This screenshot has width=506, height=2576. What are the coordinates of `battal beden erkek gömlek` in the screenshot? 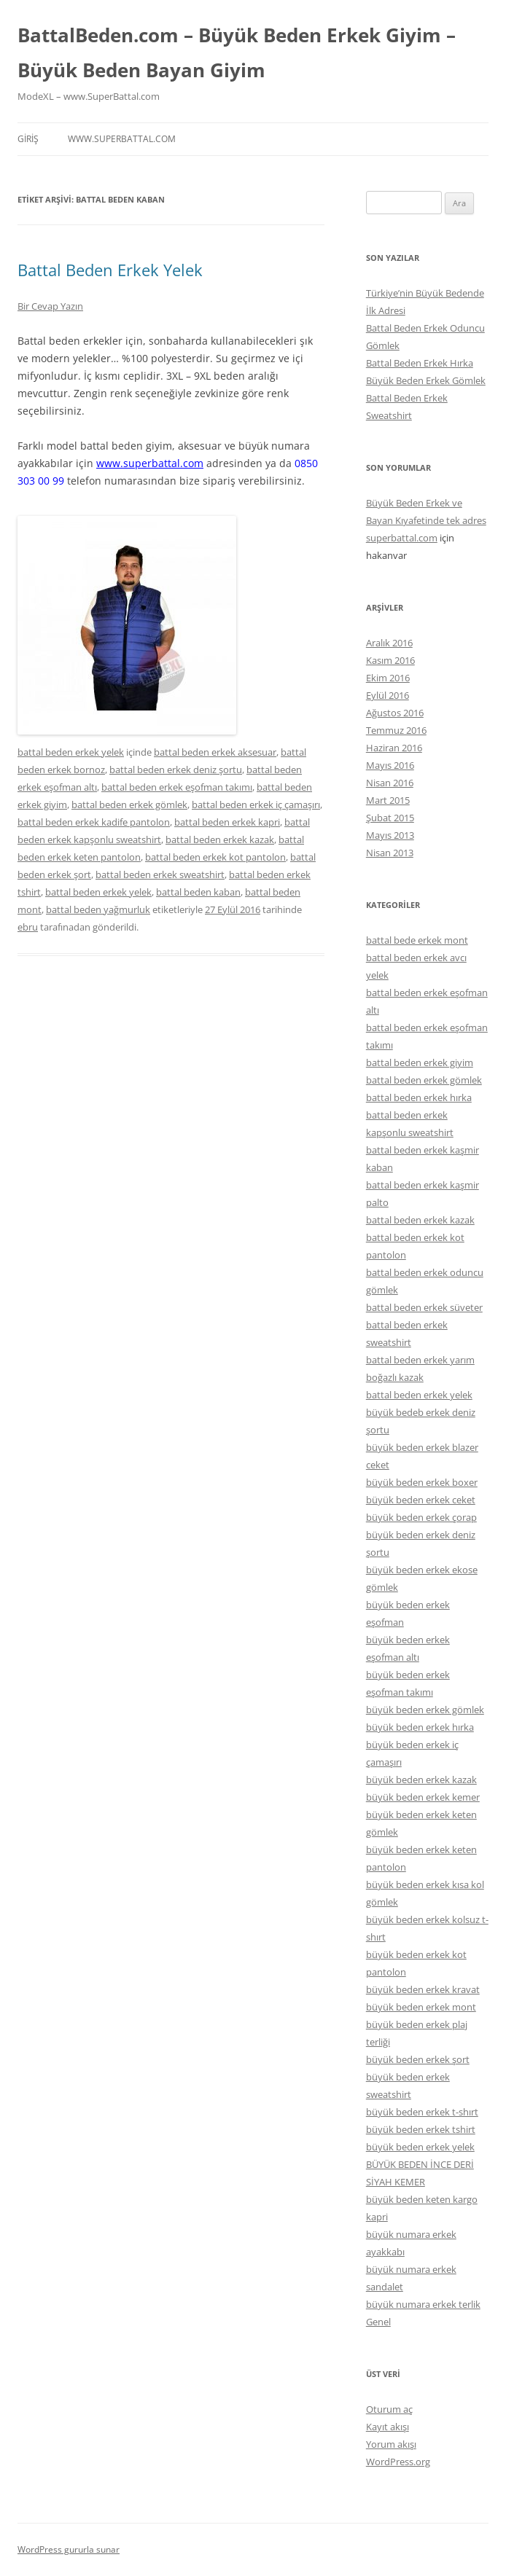 It's located at (129, 804).